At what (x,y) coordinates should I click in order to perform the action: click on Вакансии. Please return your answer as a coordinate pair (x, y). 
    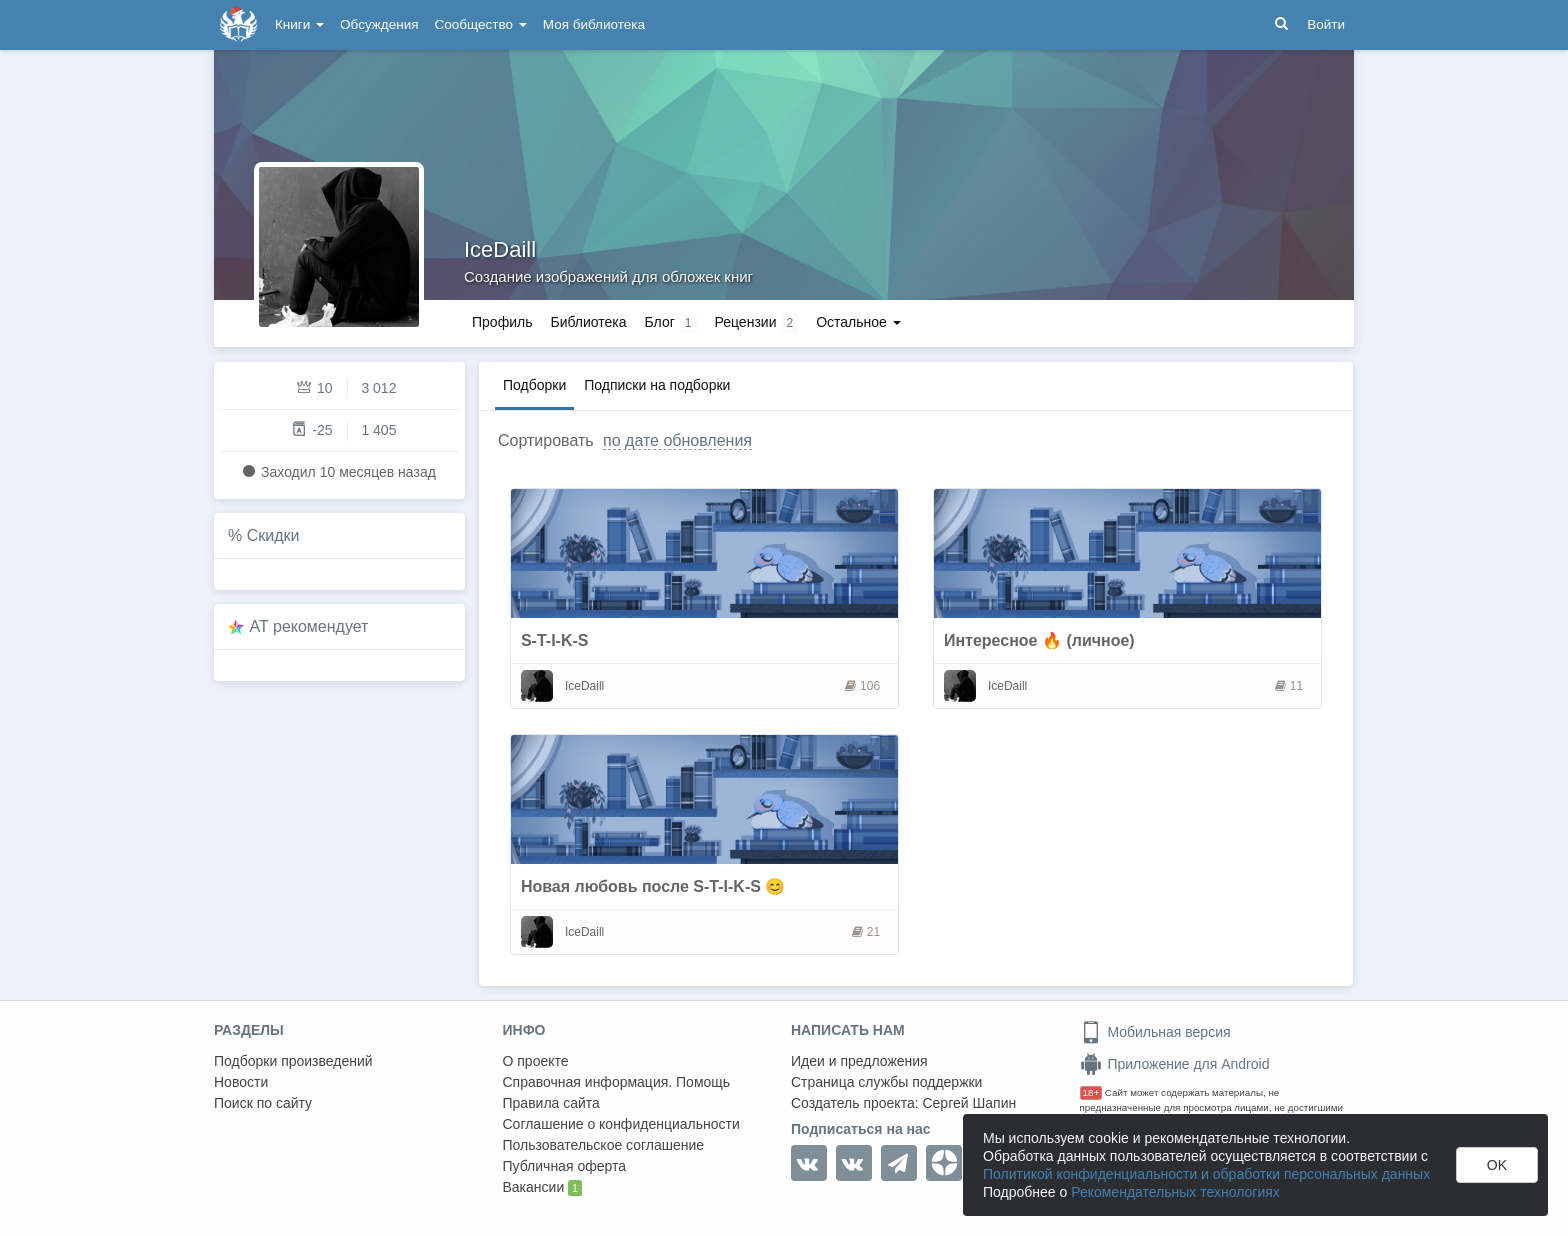
    Looking at the image, I should click on (542, 1188).